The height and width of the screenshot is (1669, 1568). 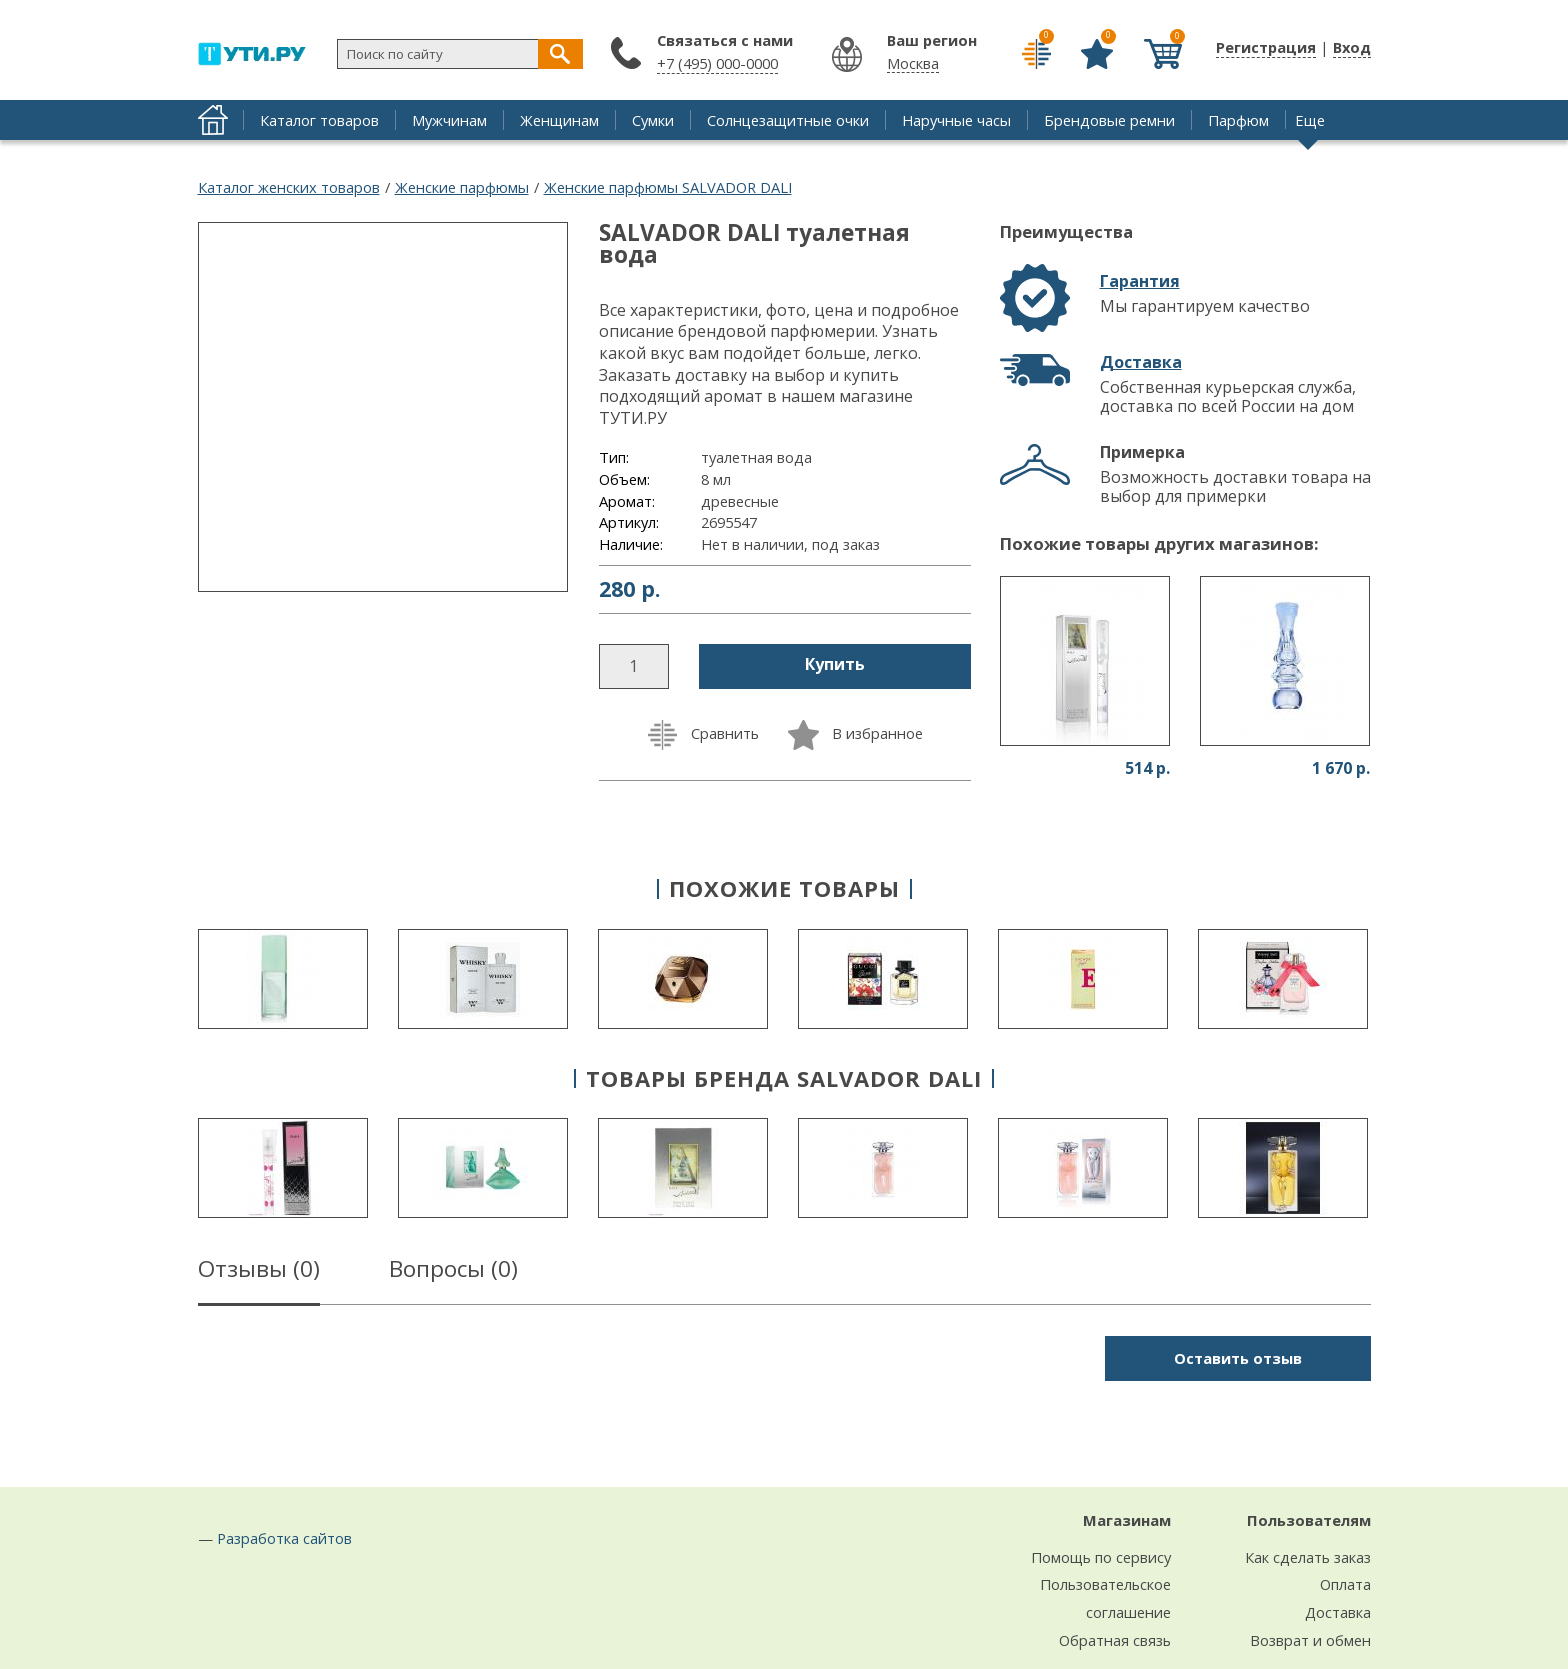 I want to click on +7 (495) 000-0000, so click(x=717, y=63).